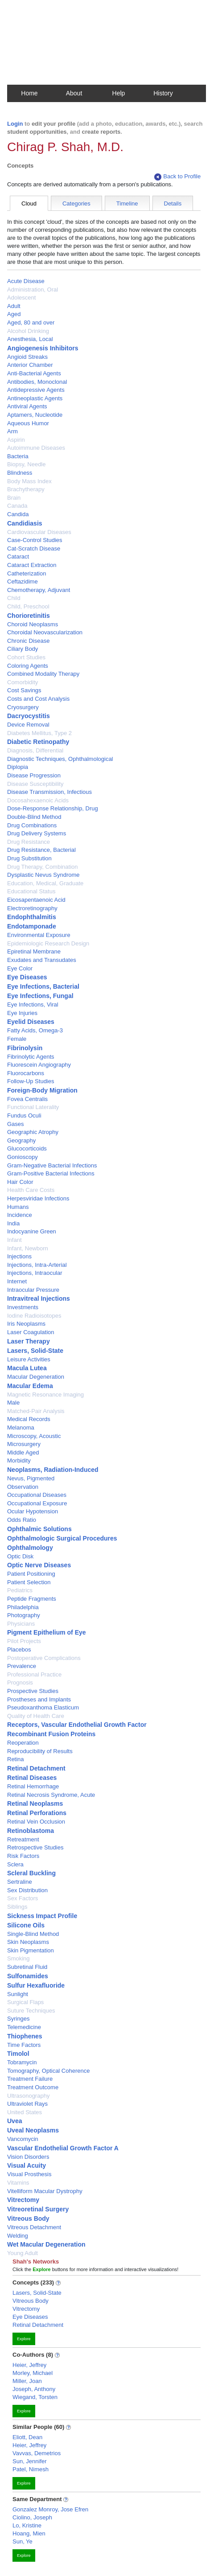 This screenshot has width=222, height=2576. I want to click on Gonzalez Monroy, Jose Efren, so click(50, 2509).